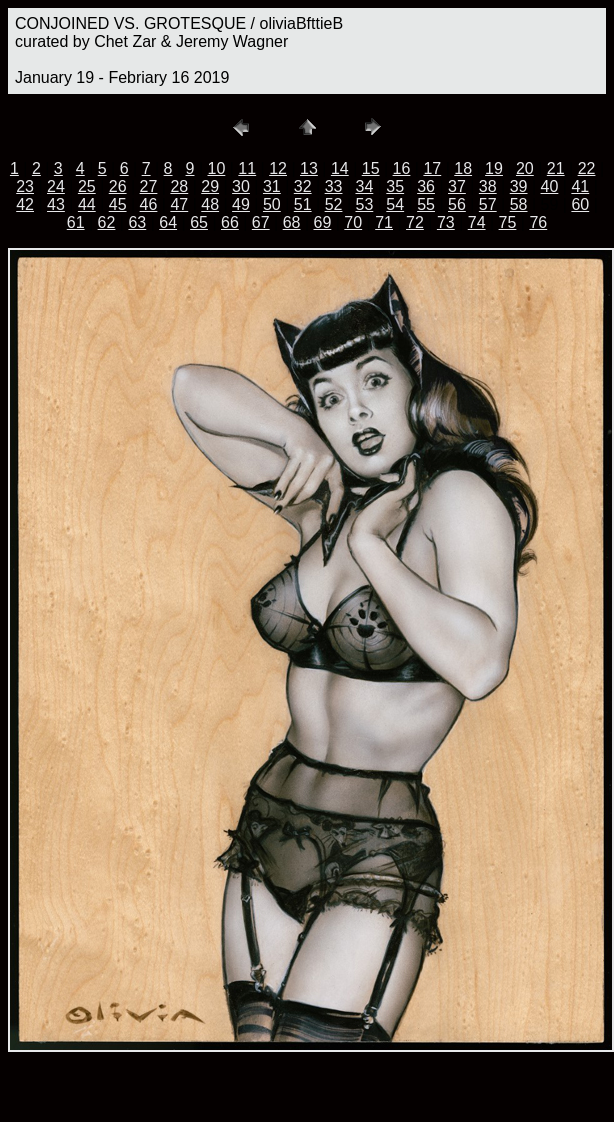 The image size is (614, 1122). What do you see at coordinates (538, 222) in the screenshot?
I see `76` at bounding box center [538, 222].